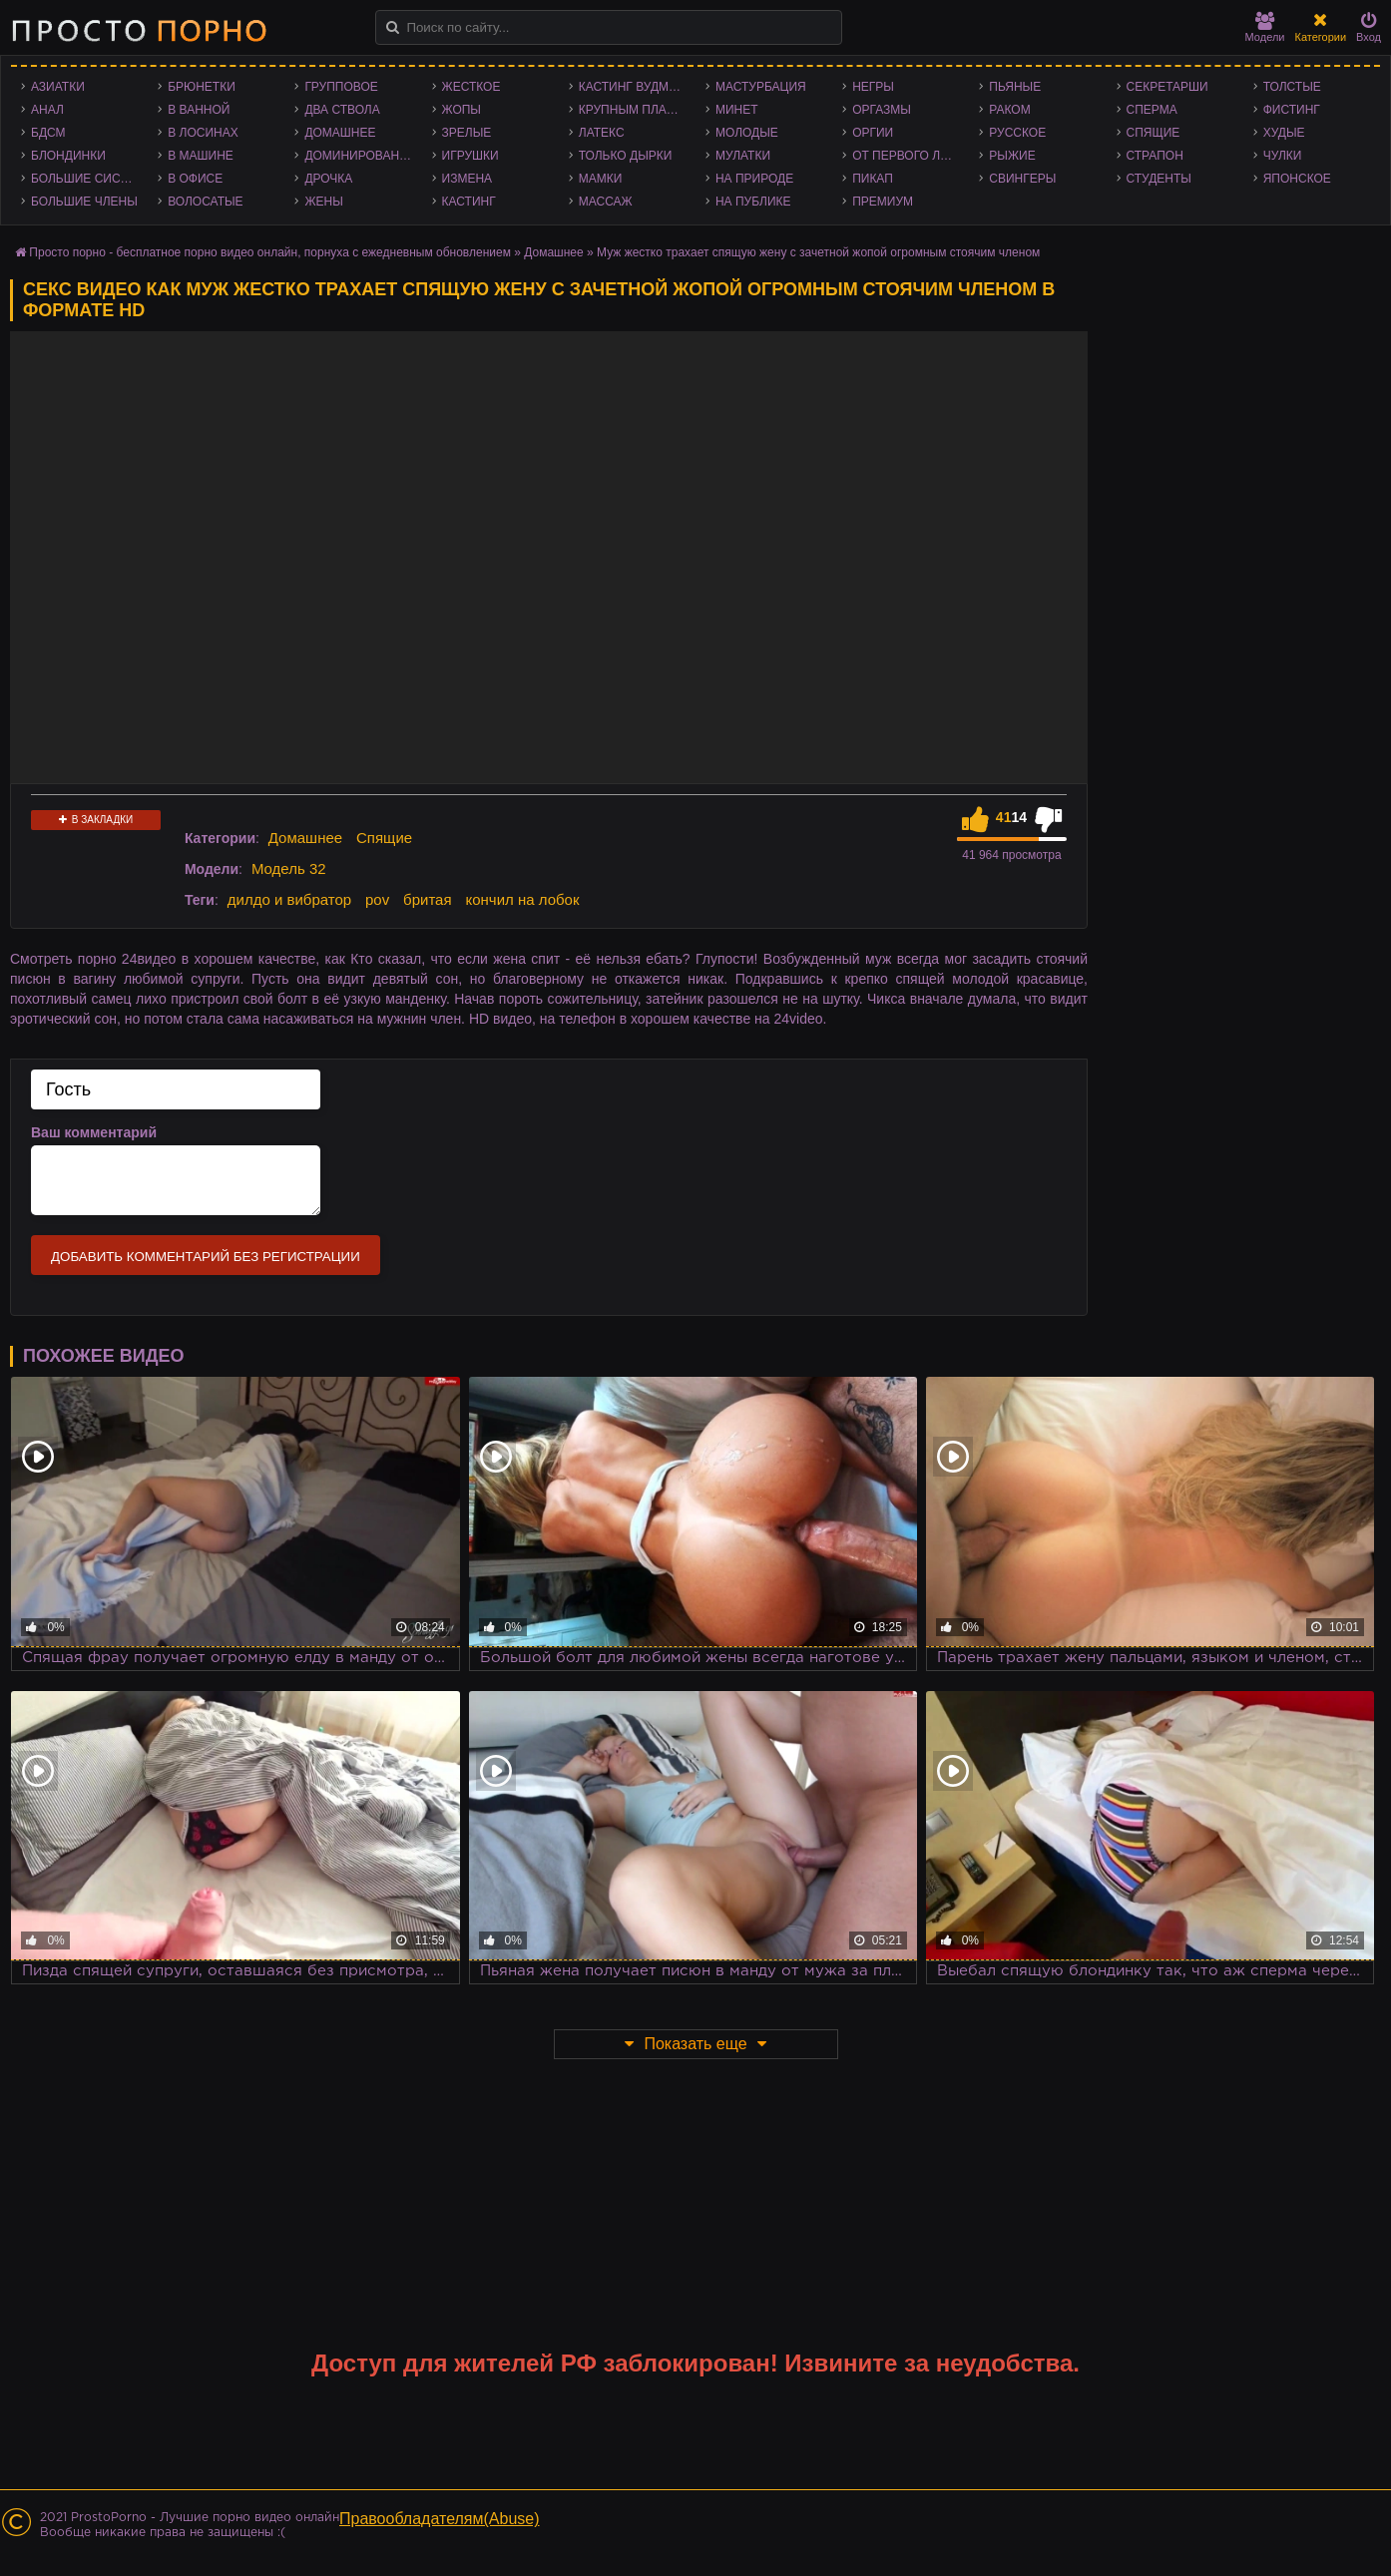  I want to click on Анал, so click(47, 110).